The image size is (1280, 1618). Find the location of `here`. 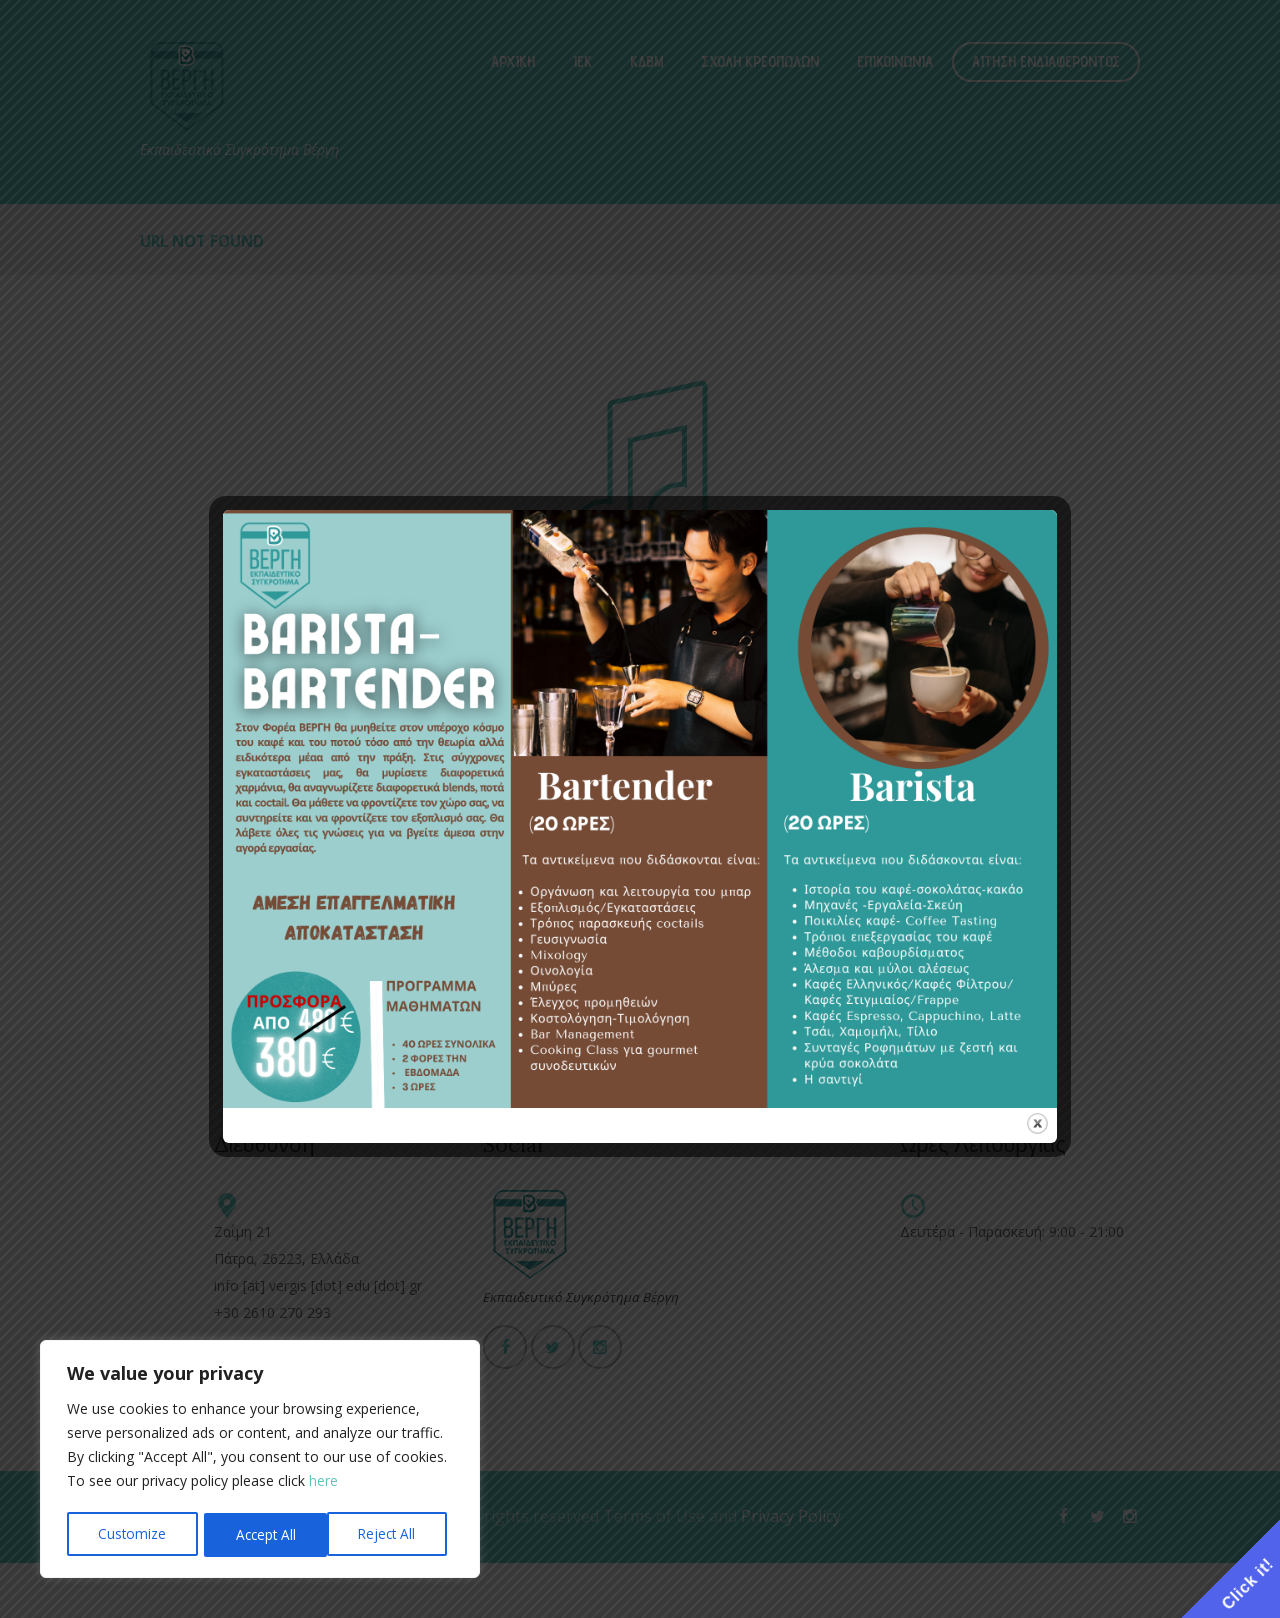

here is located at coordinates (323, 1484).